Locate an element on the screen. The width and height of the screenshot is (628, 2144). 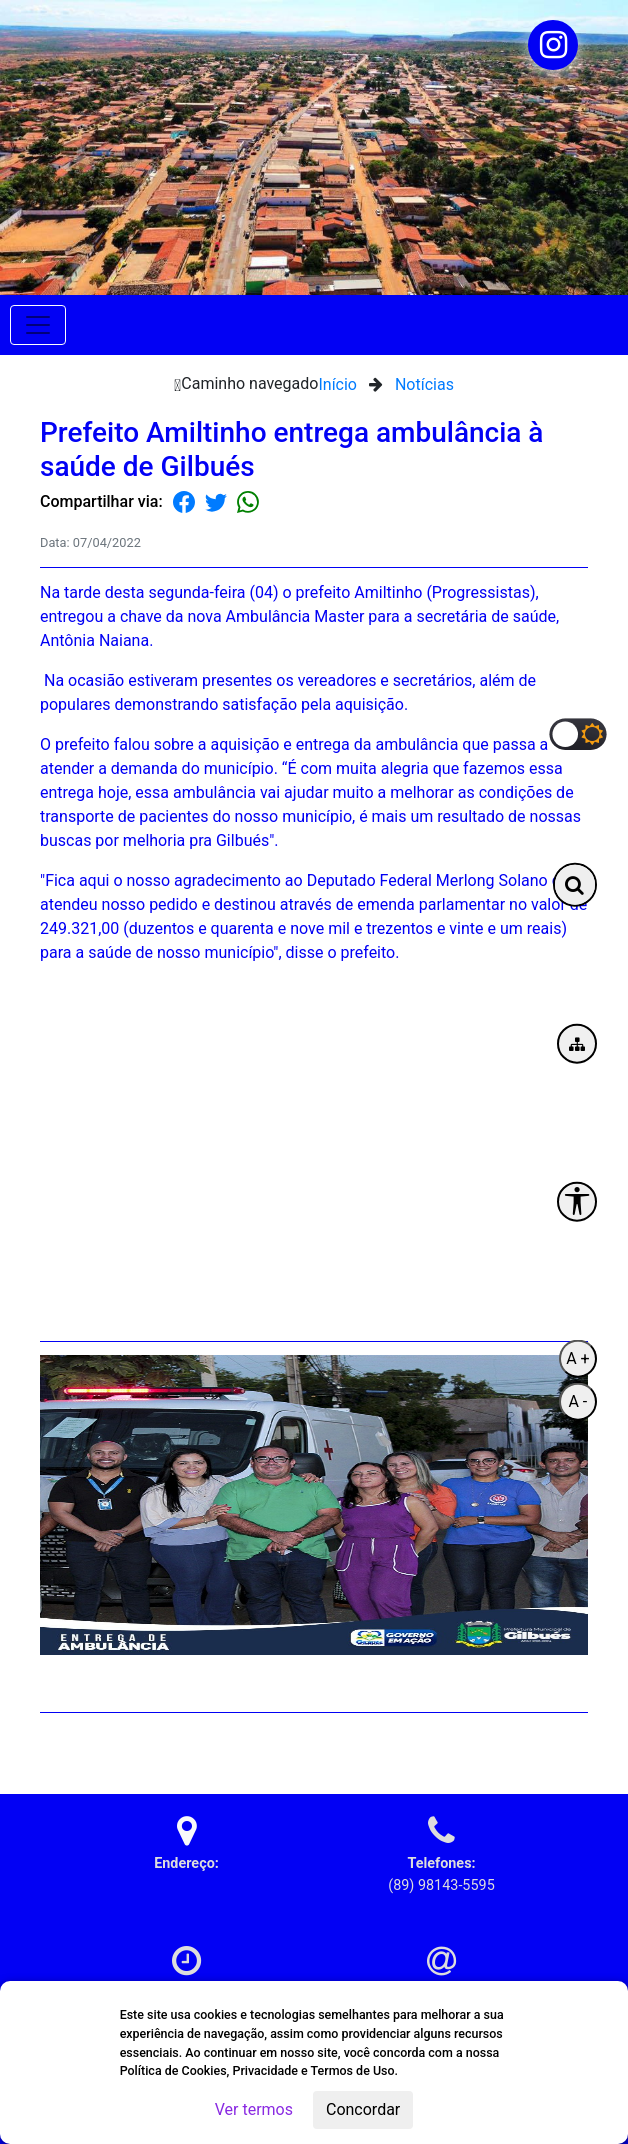
[Toggle navigation] is located at coordinates (38, 325).